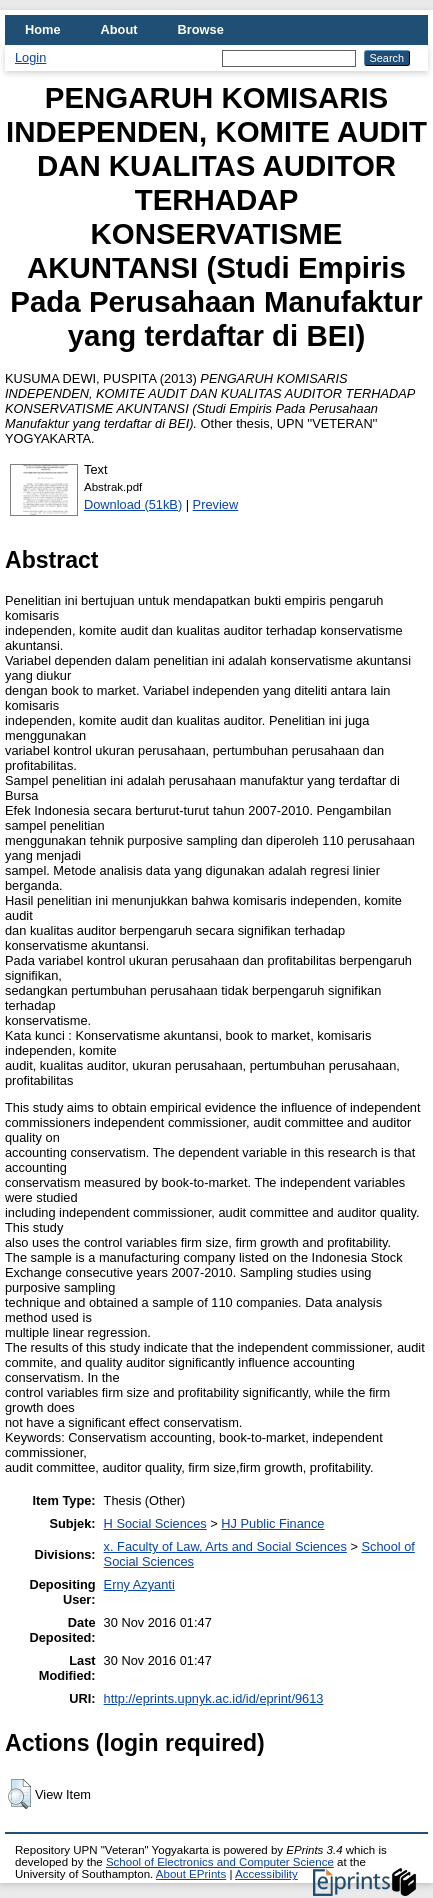 The width and height of the screenshot is (433, 1898). What do you see at coordinates (133, 504) in the screenshot?
I see `Download (51kB)` at bounding box center [133, 504].